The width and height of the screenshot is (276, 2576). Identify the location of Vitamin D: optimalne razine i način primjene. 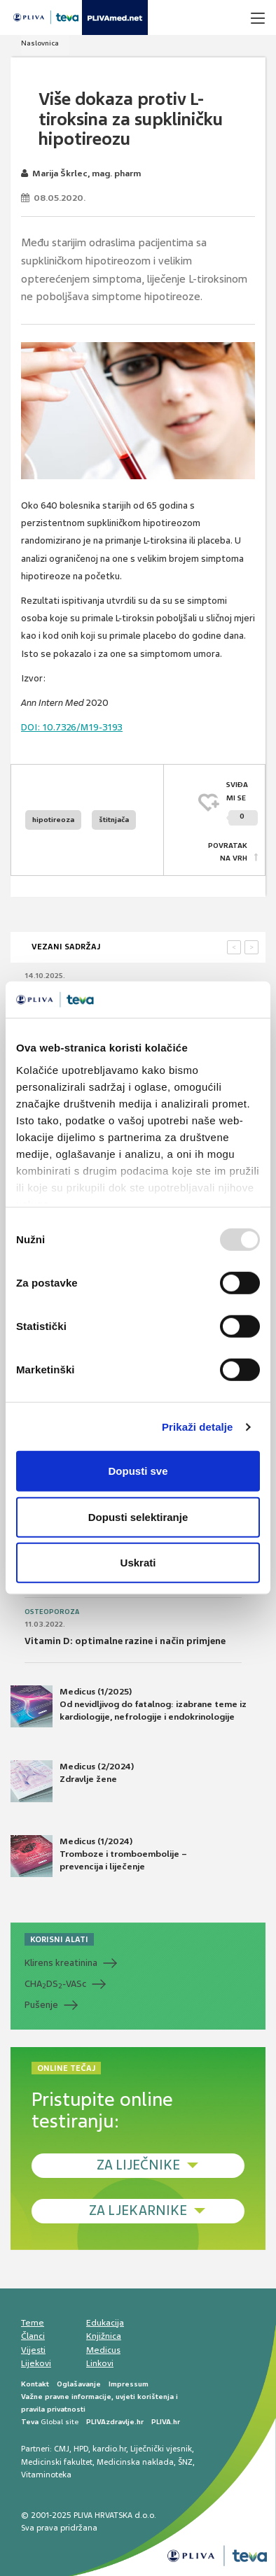
(125, 1641).